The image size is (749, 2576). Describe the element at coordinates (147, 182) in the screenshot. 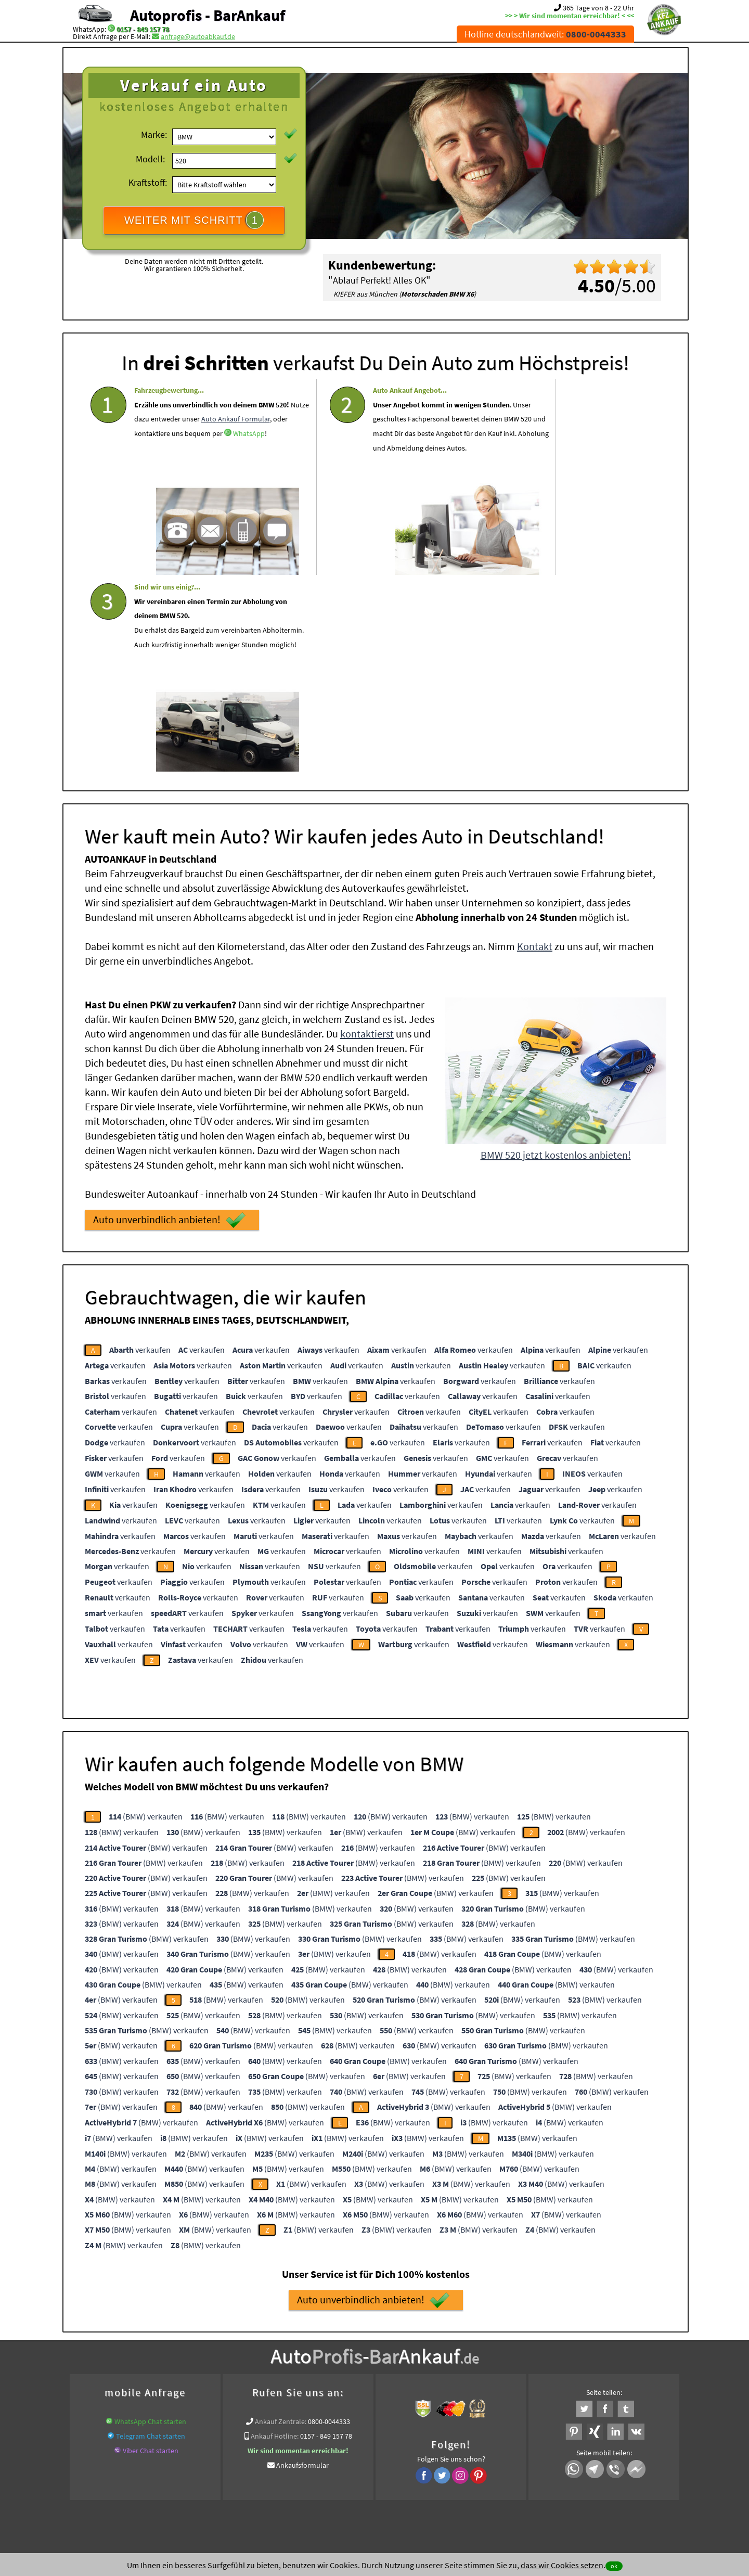

I see `Kraftstoff:` at that location.